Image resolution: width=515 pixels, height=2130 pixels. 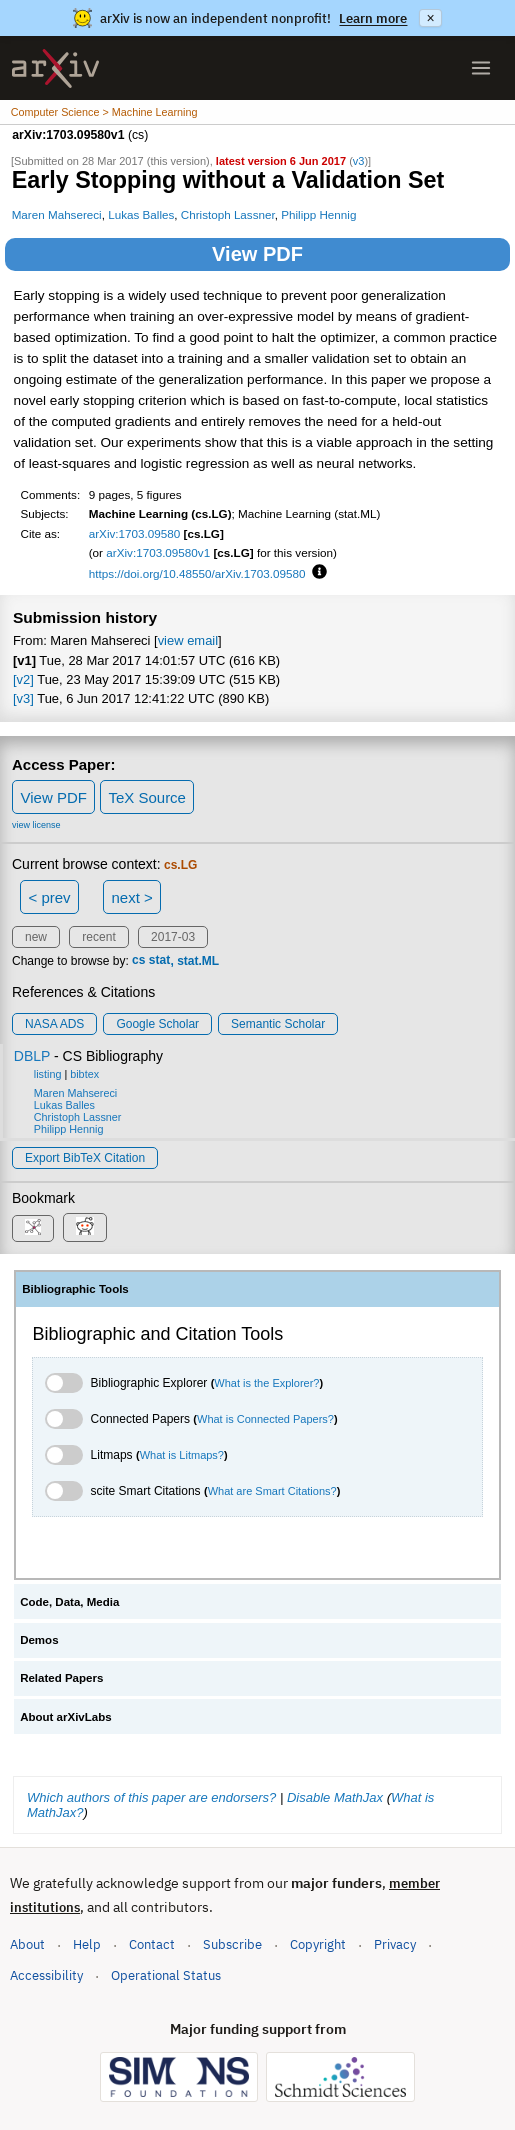 What do you see at coordinates (158, 552) in the screenshot?
I see `arXiv:1703.09580v1` at bounding box center [158, 552].